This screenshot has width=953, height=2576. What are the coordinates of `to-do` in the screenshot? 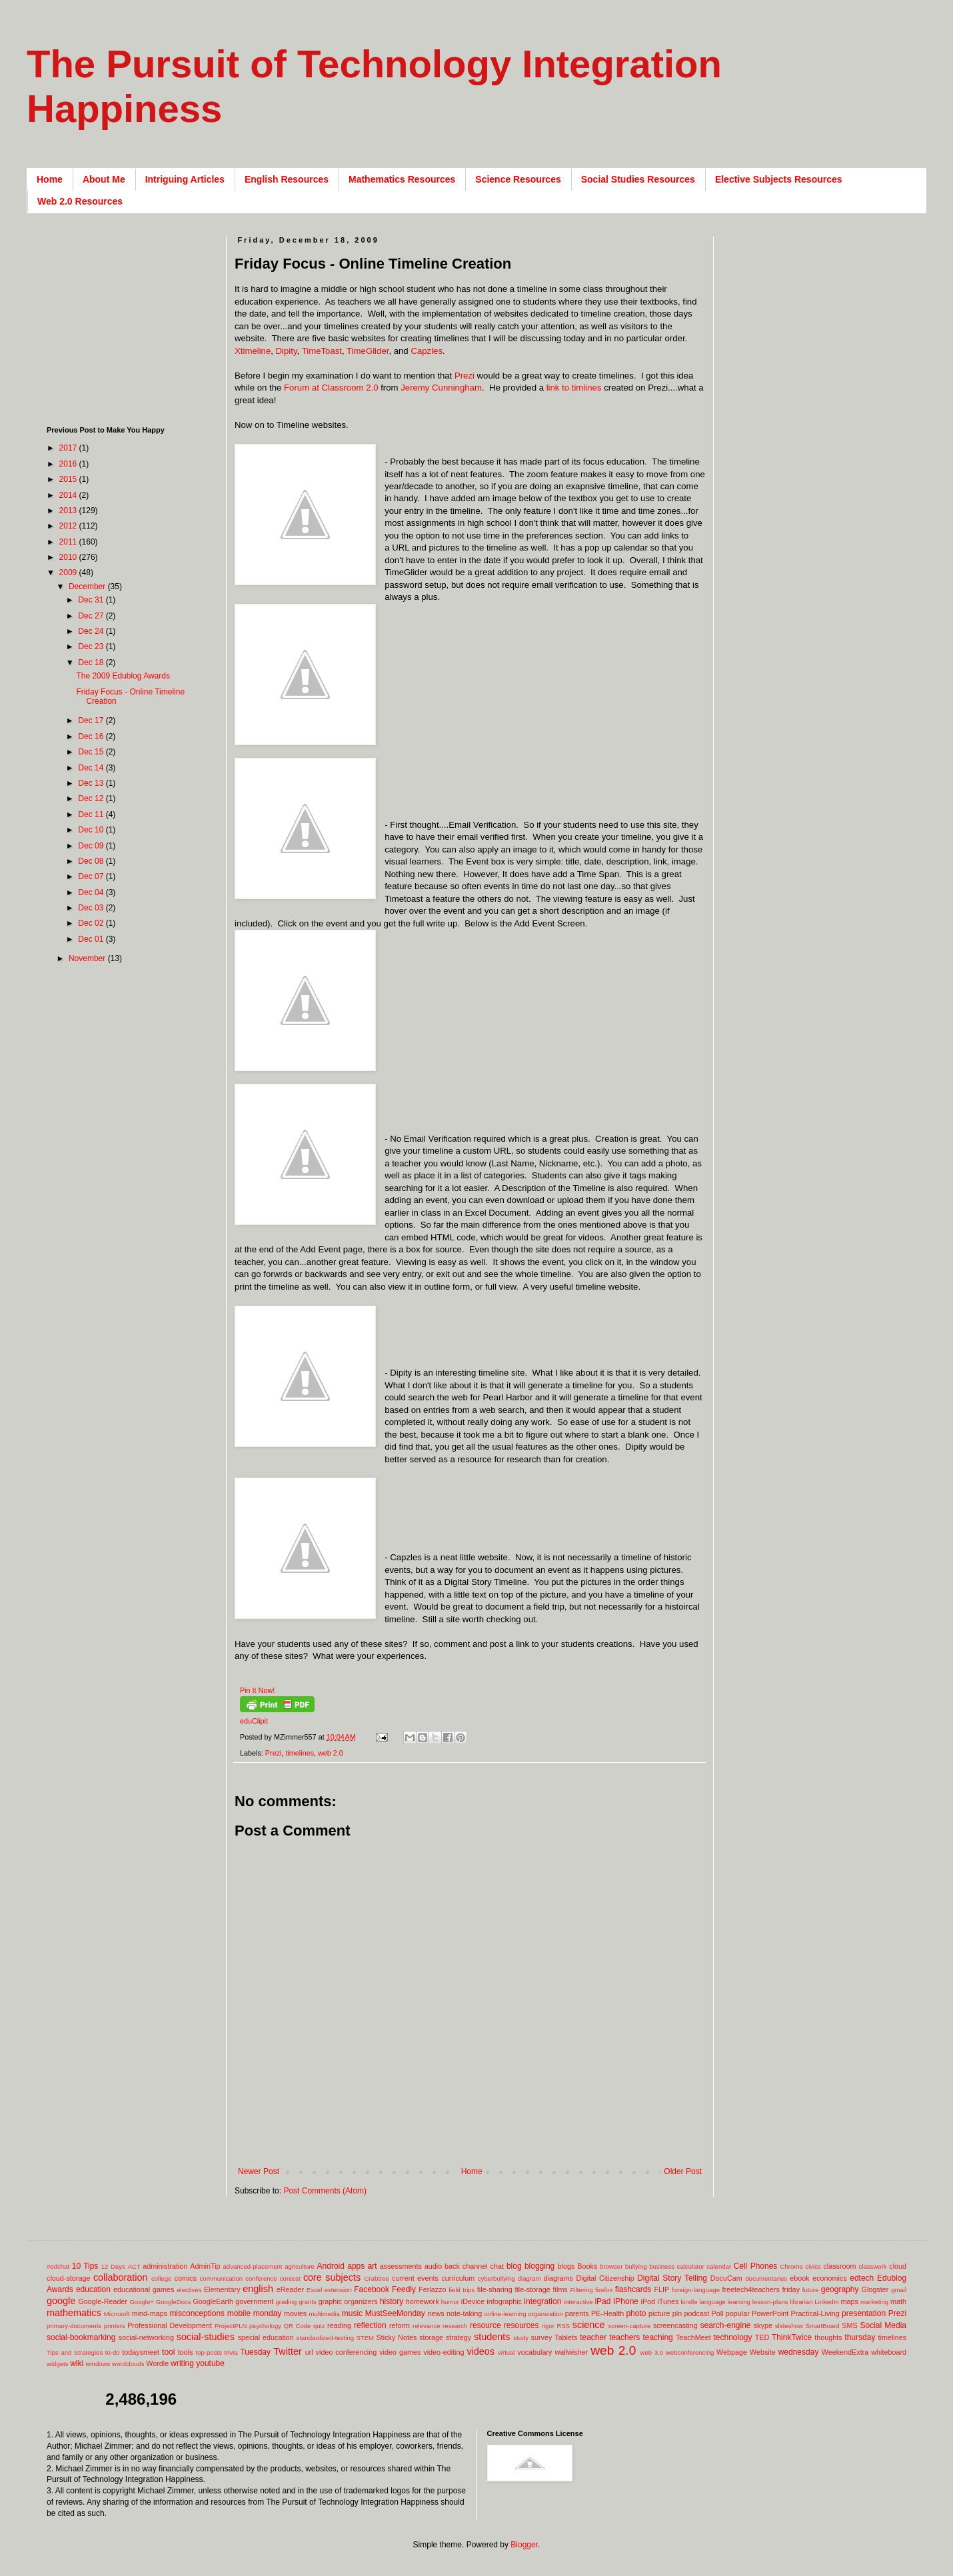 It's located at (112, 2352).